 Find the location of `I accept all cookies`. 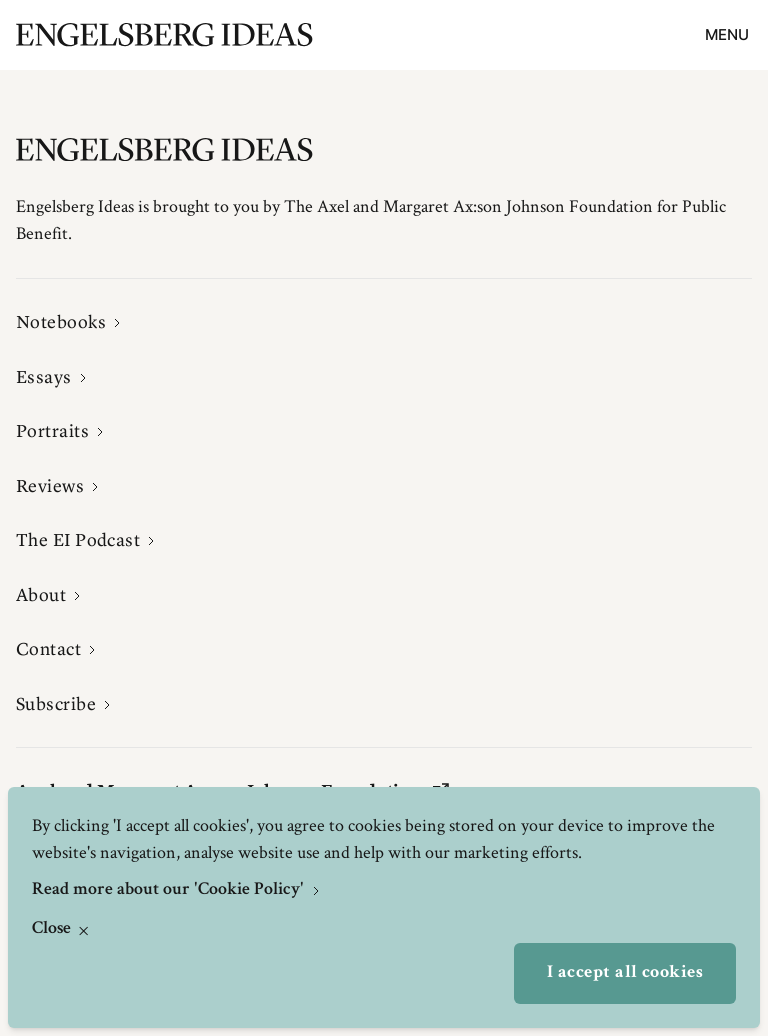

I accept all cookies is located at coordinates (625, 973).